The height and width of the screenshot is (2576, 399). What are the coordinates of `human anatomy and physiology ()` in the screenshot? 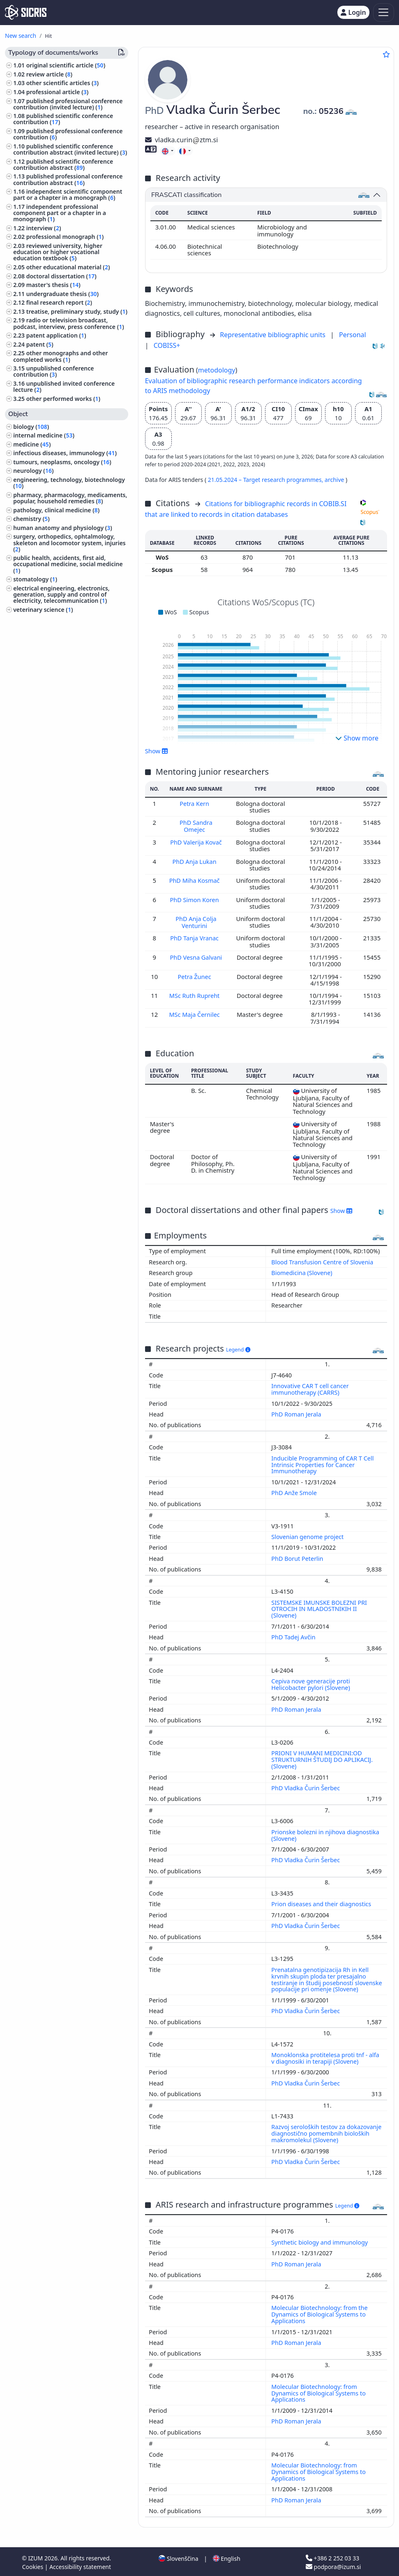 It's located at (62, 528).